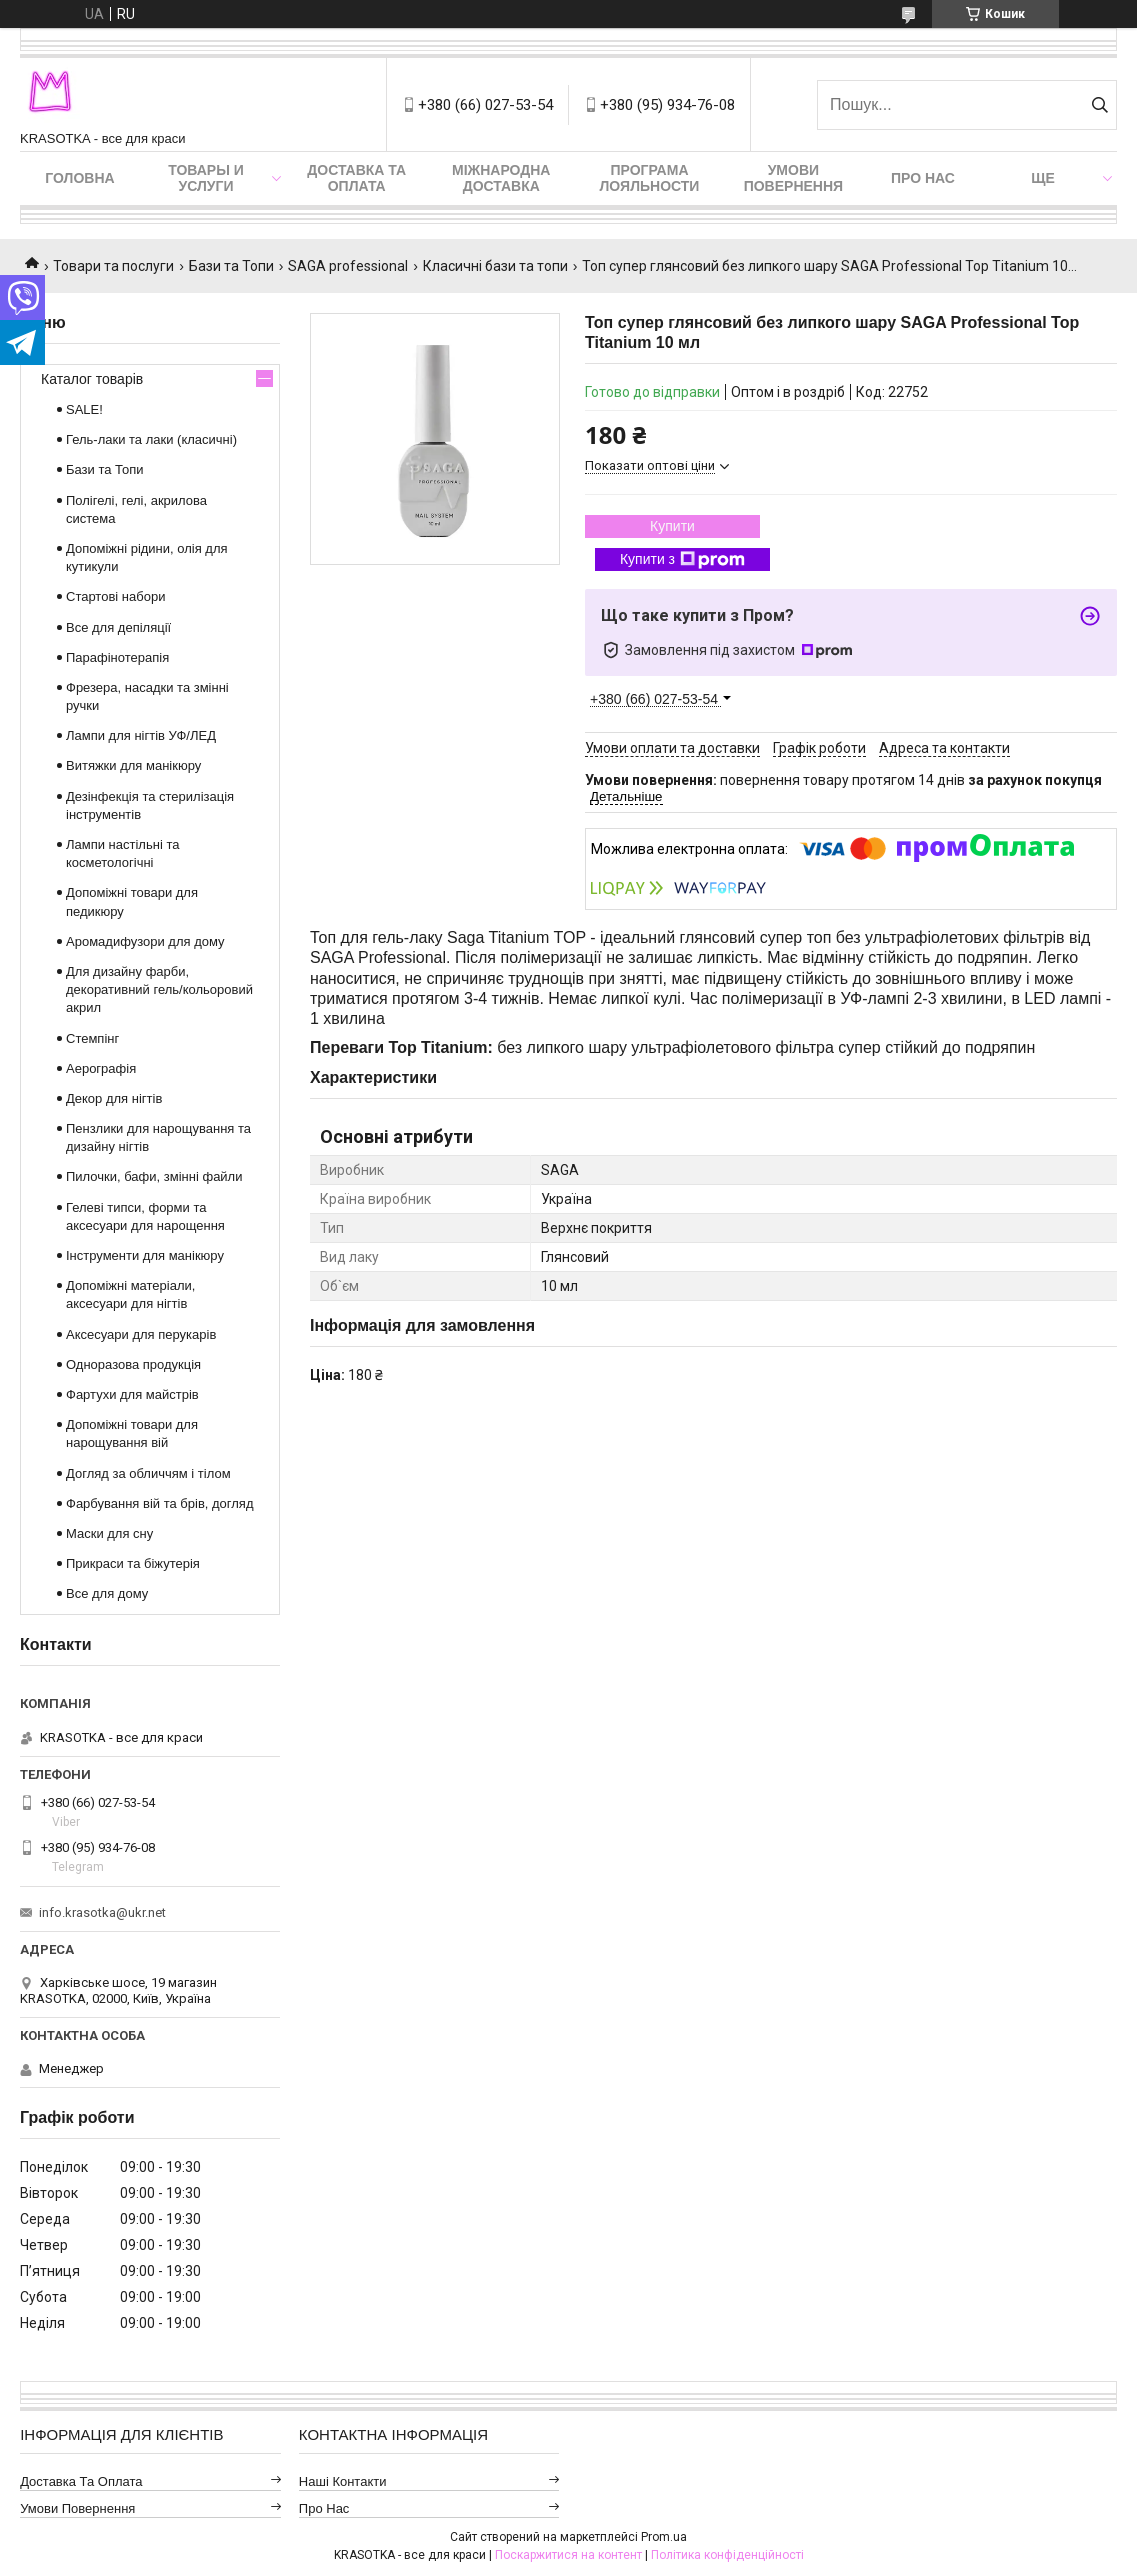 Image resolution: width=1137 pixels, height=2574 pixels. I want to click on Купити, so click(672, 526).